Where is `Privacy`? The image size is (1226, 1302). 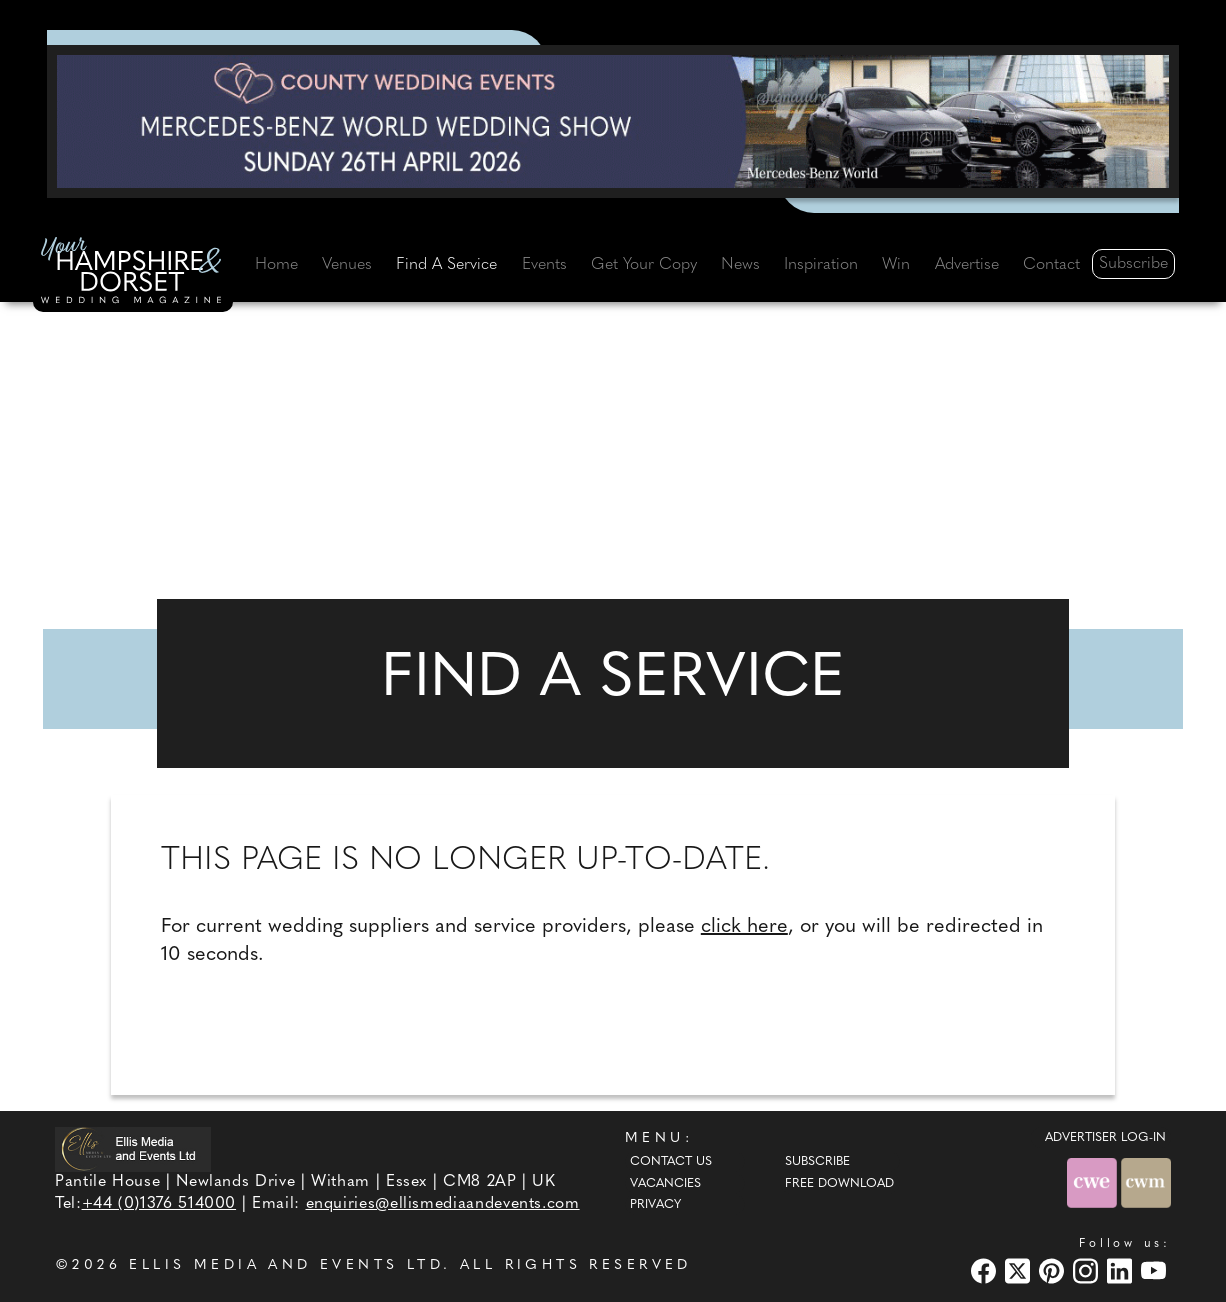
Privacy is located at coordinates (655, 1205).